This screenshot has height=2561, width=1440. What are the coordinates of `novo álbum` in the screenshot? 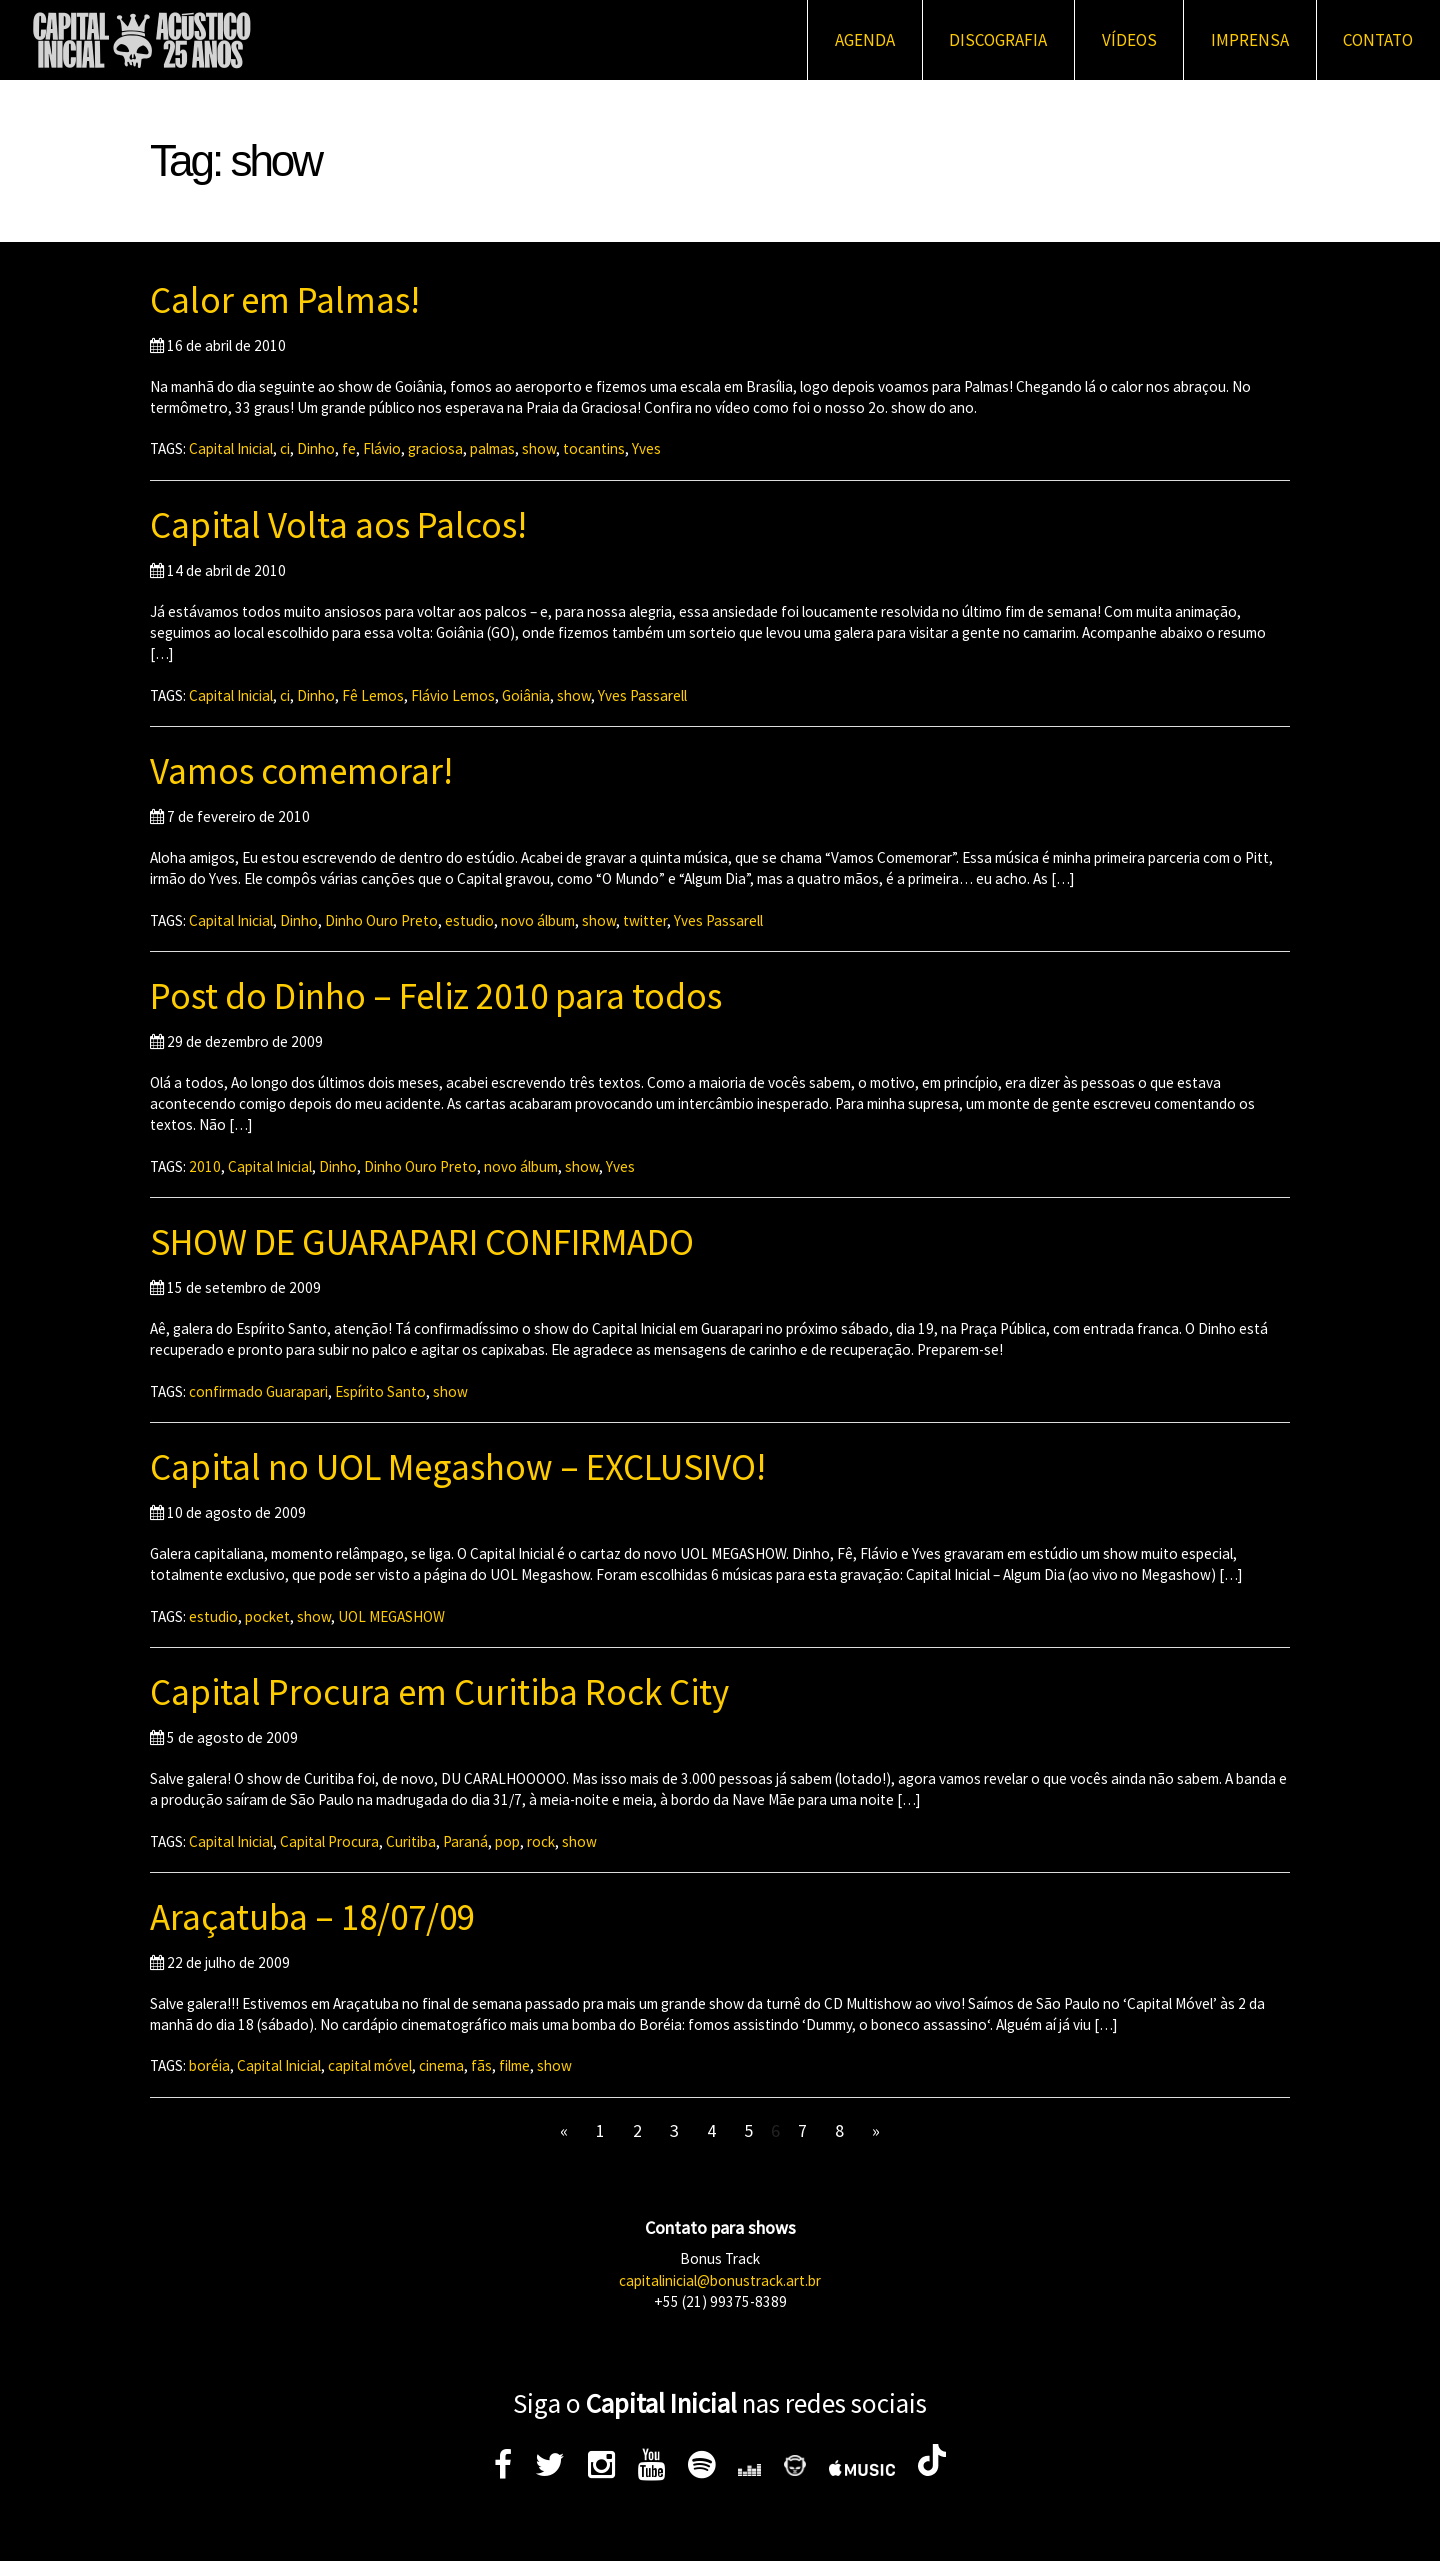 It's located at (538, 920).